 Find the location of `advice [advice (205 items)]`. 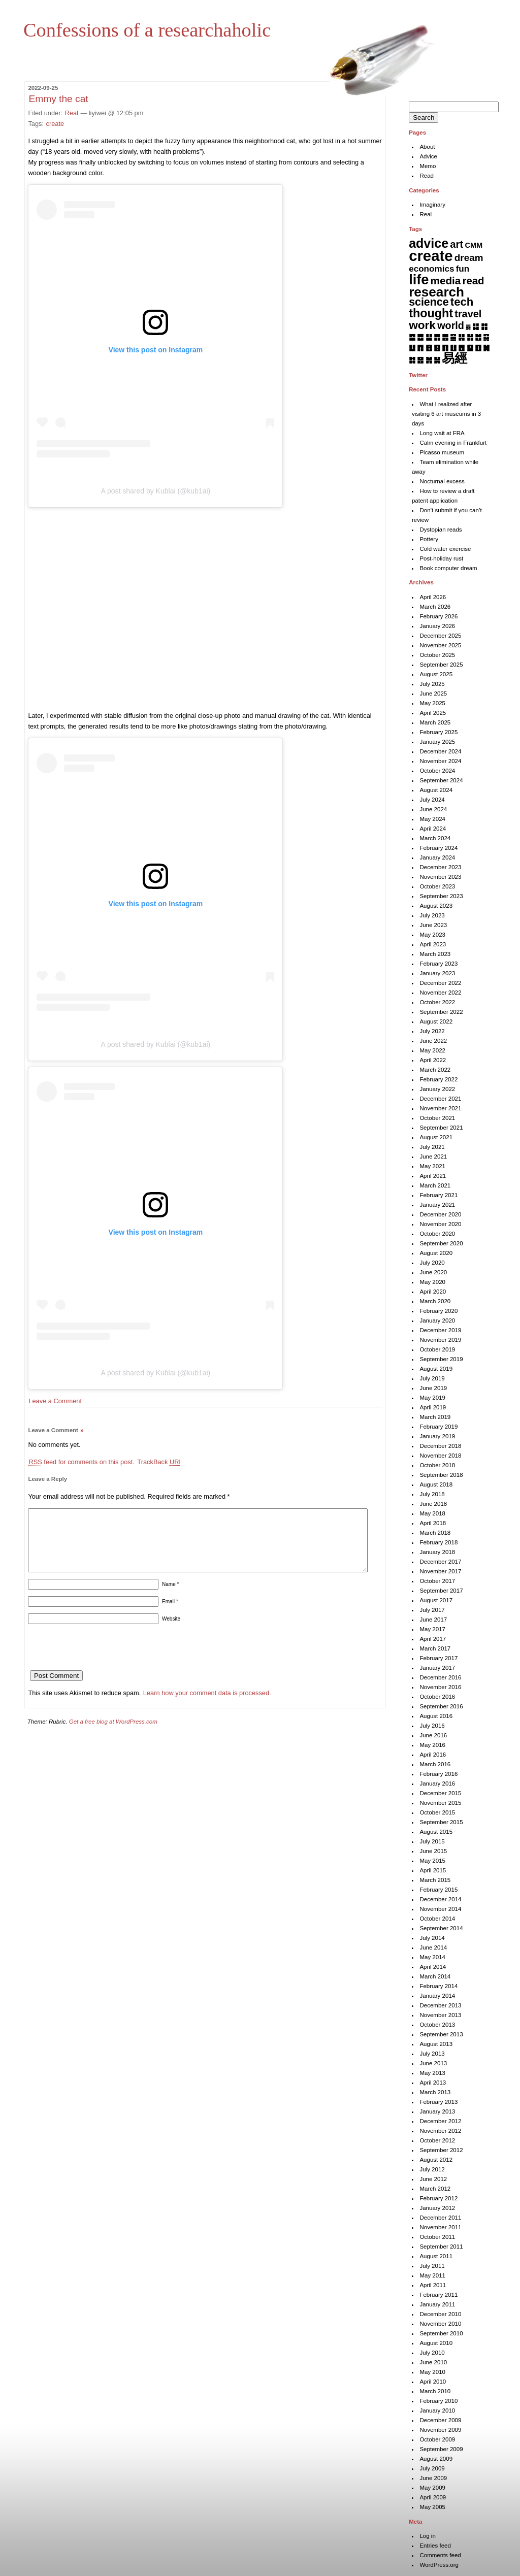

advice [advice (205 items)] is located at coordinates (428, 243).